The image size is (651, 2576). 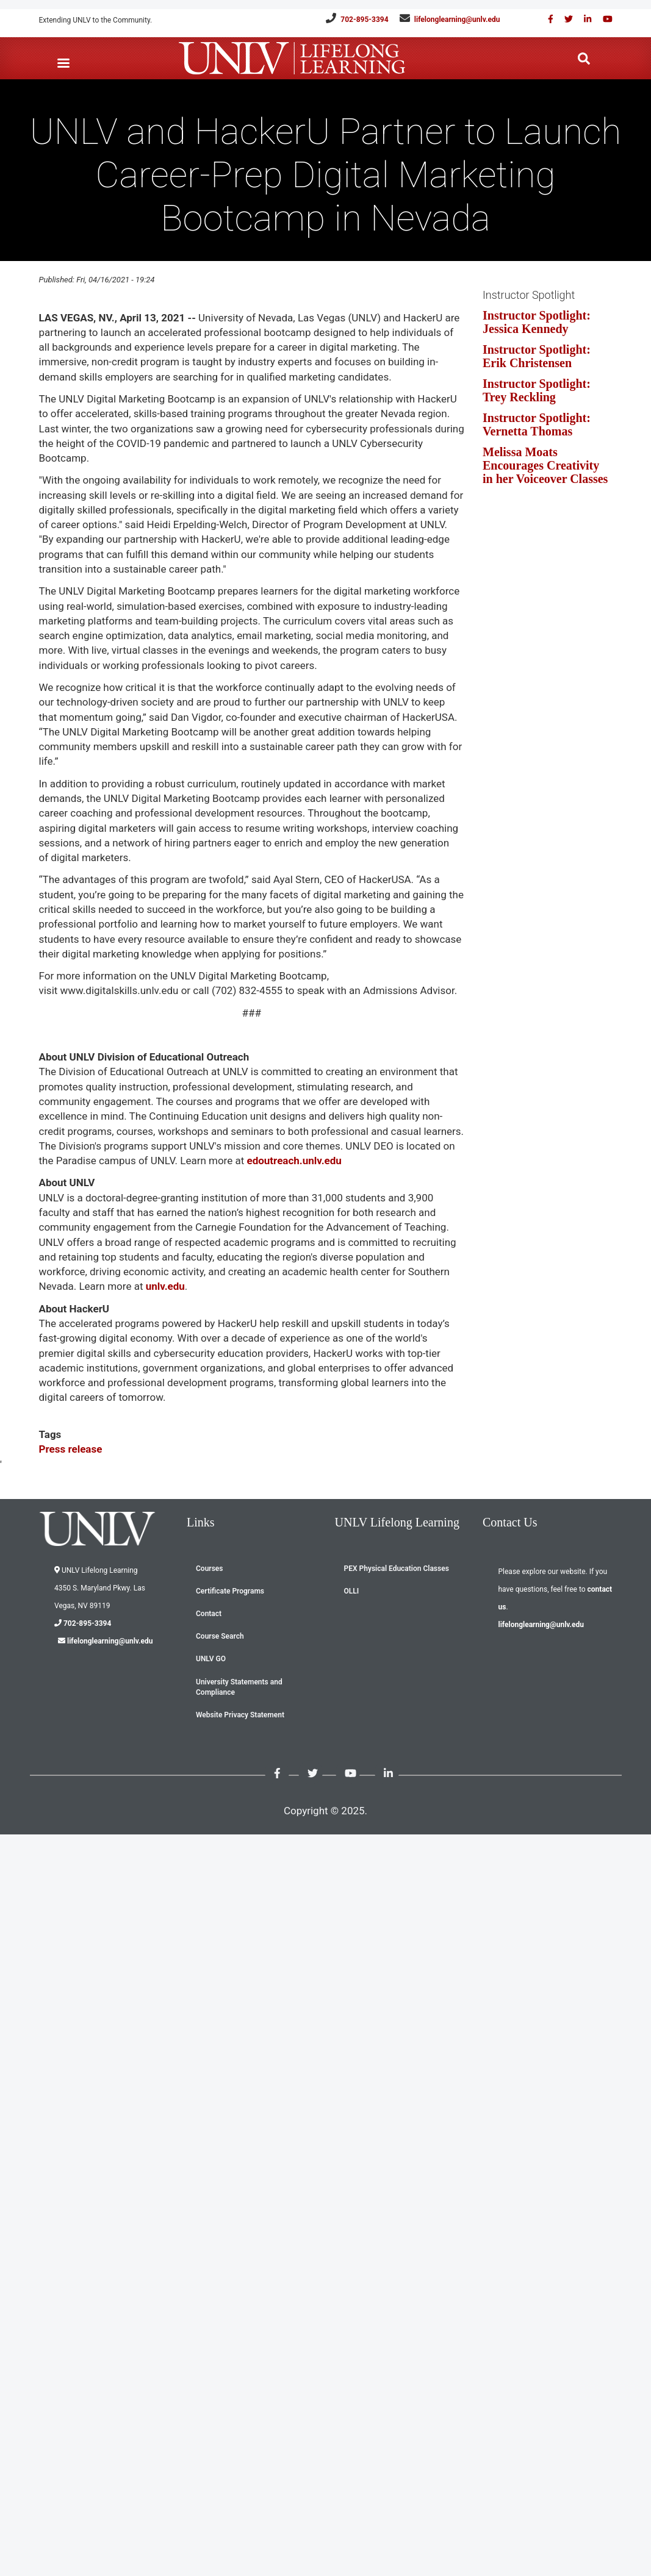 I want to click on University Statements and Compliance, so click(x=239, y=1687).